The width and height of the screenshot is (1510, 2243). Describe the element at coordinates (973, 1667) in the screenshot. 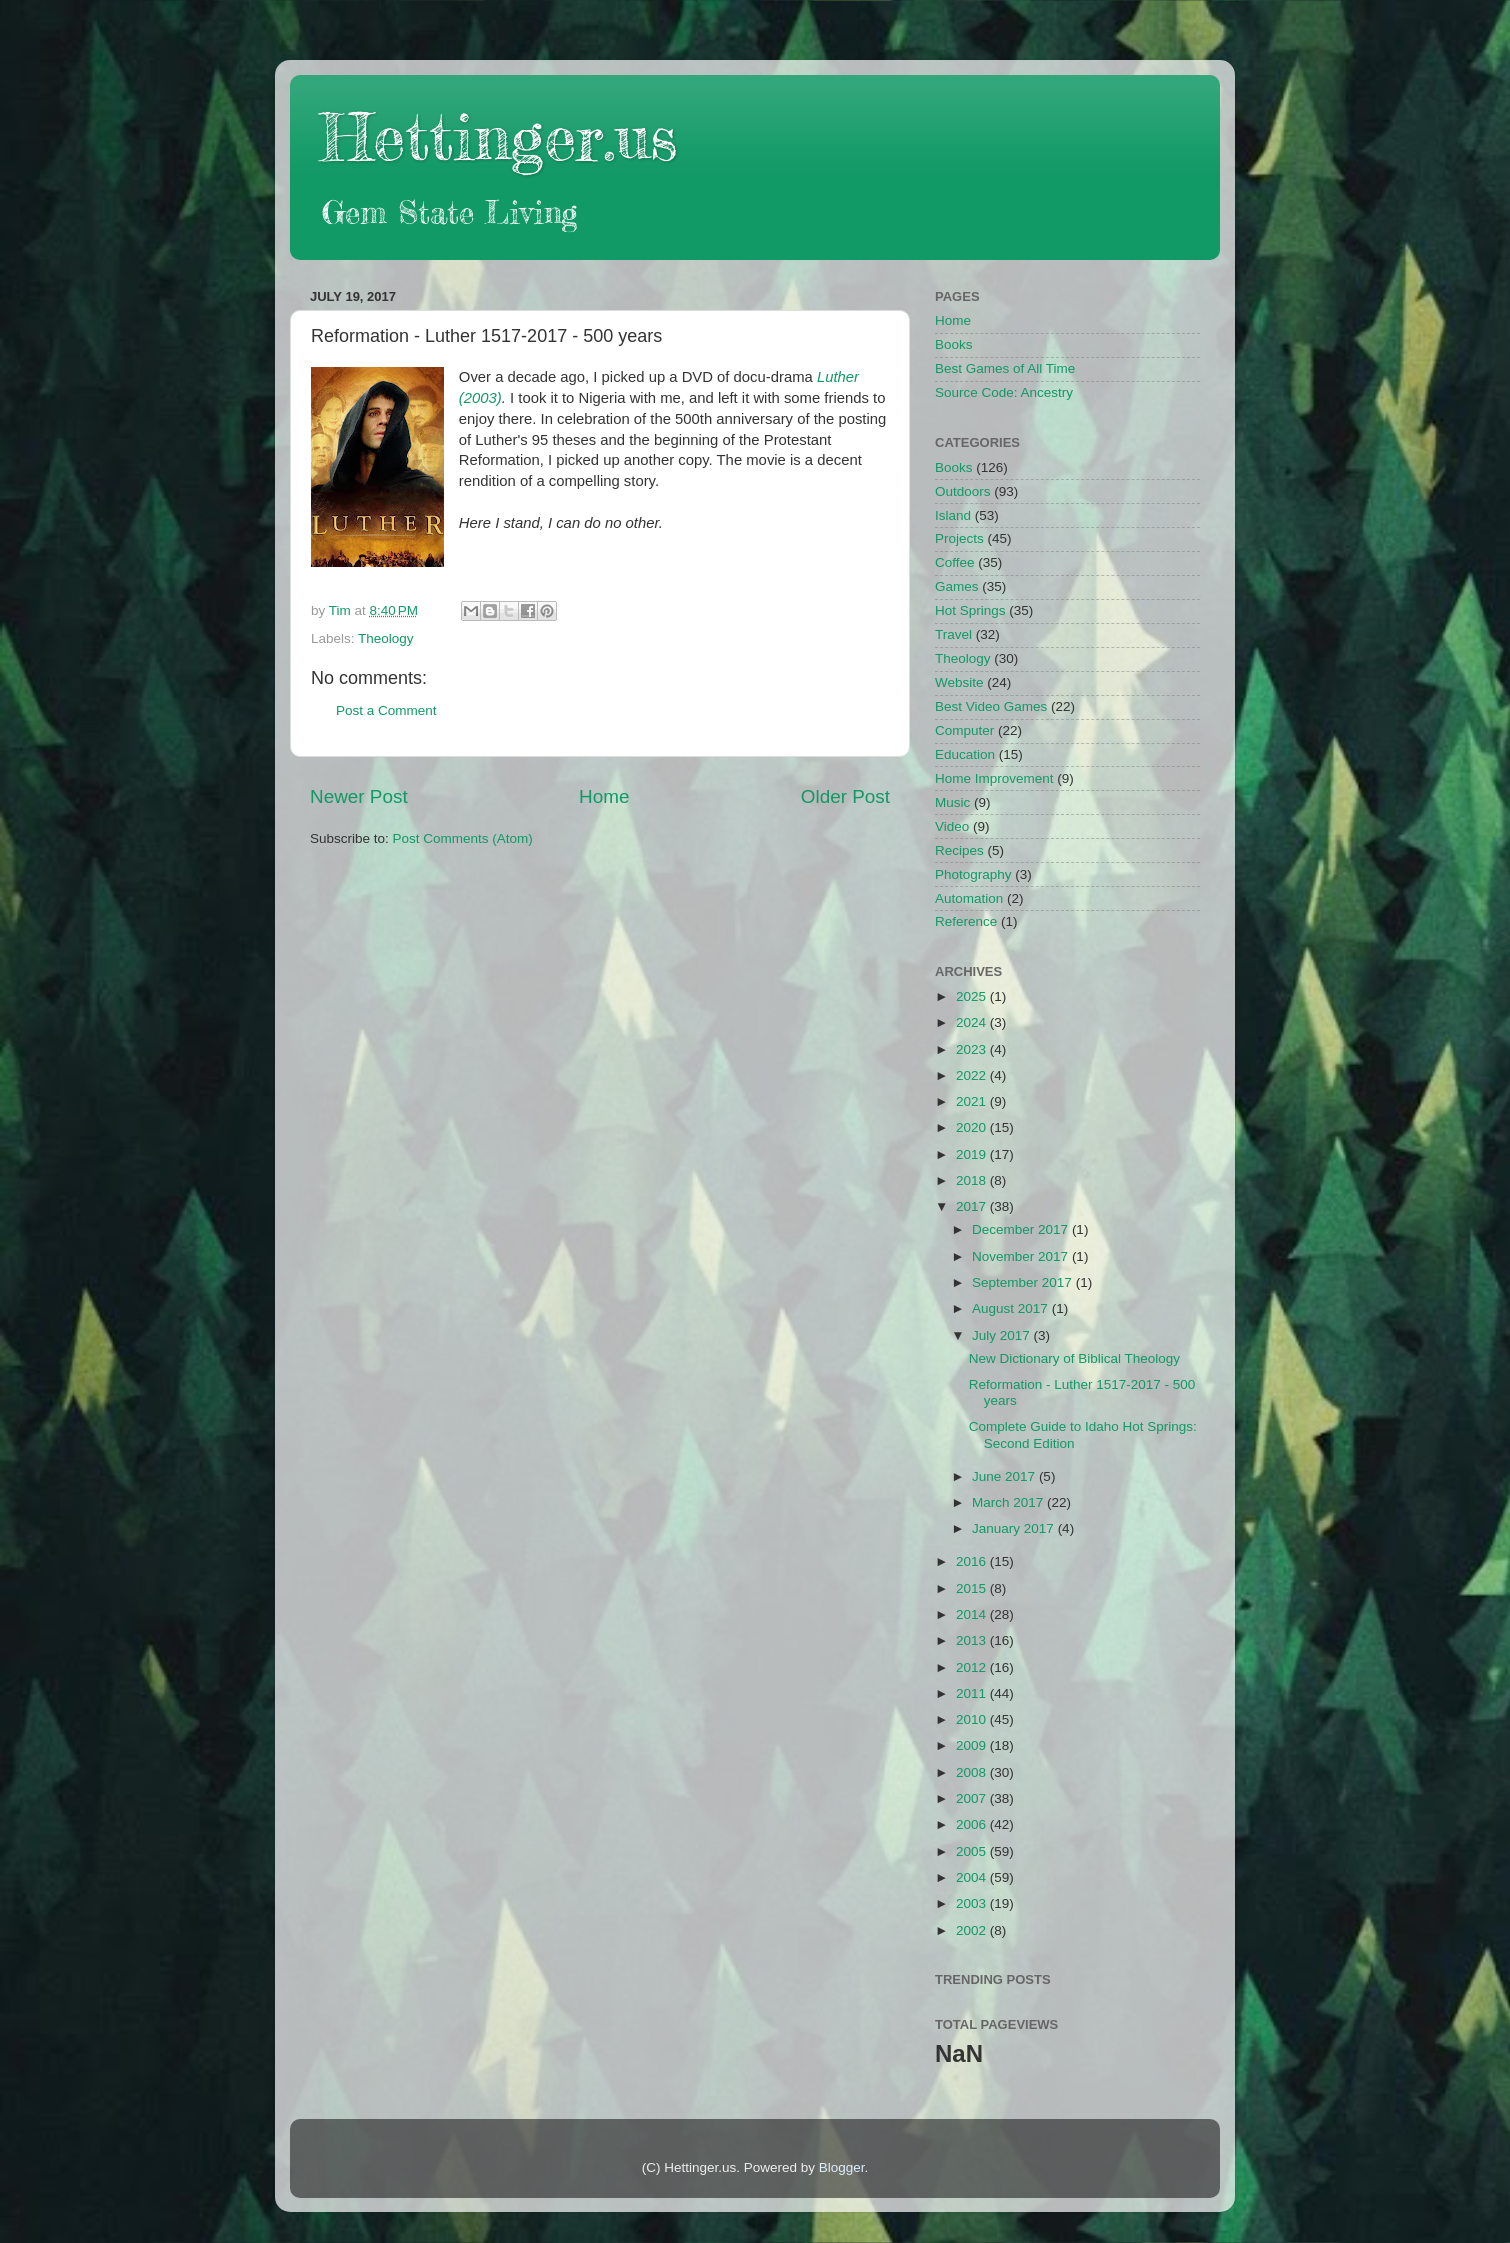

I see `2012` at that location.